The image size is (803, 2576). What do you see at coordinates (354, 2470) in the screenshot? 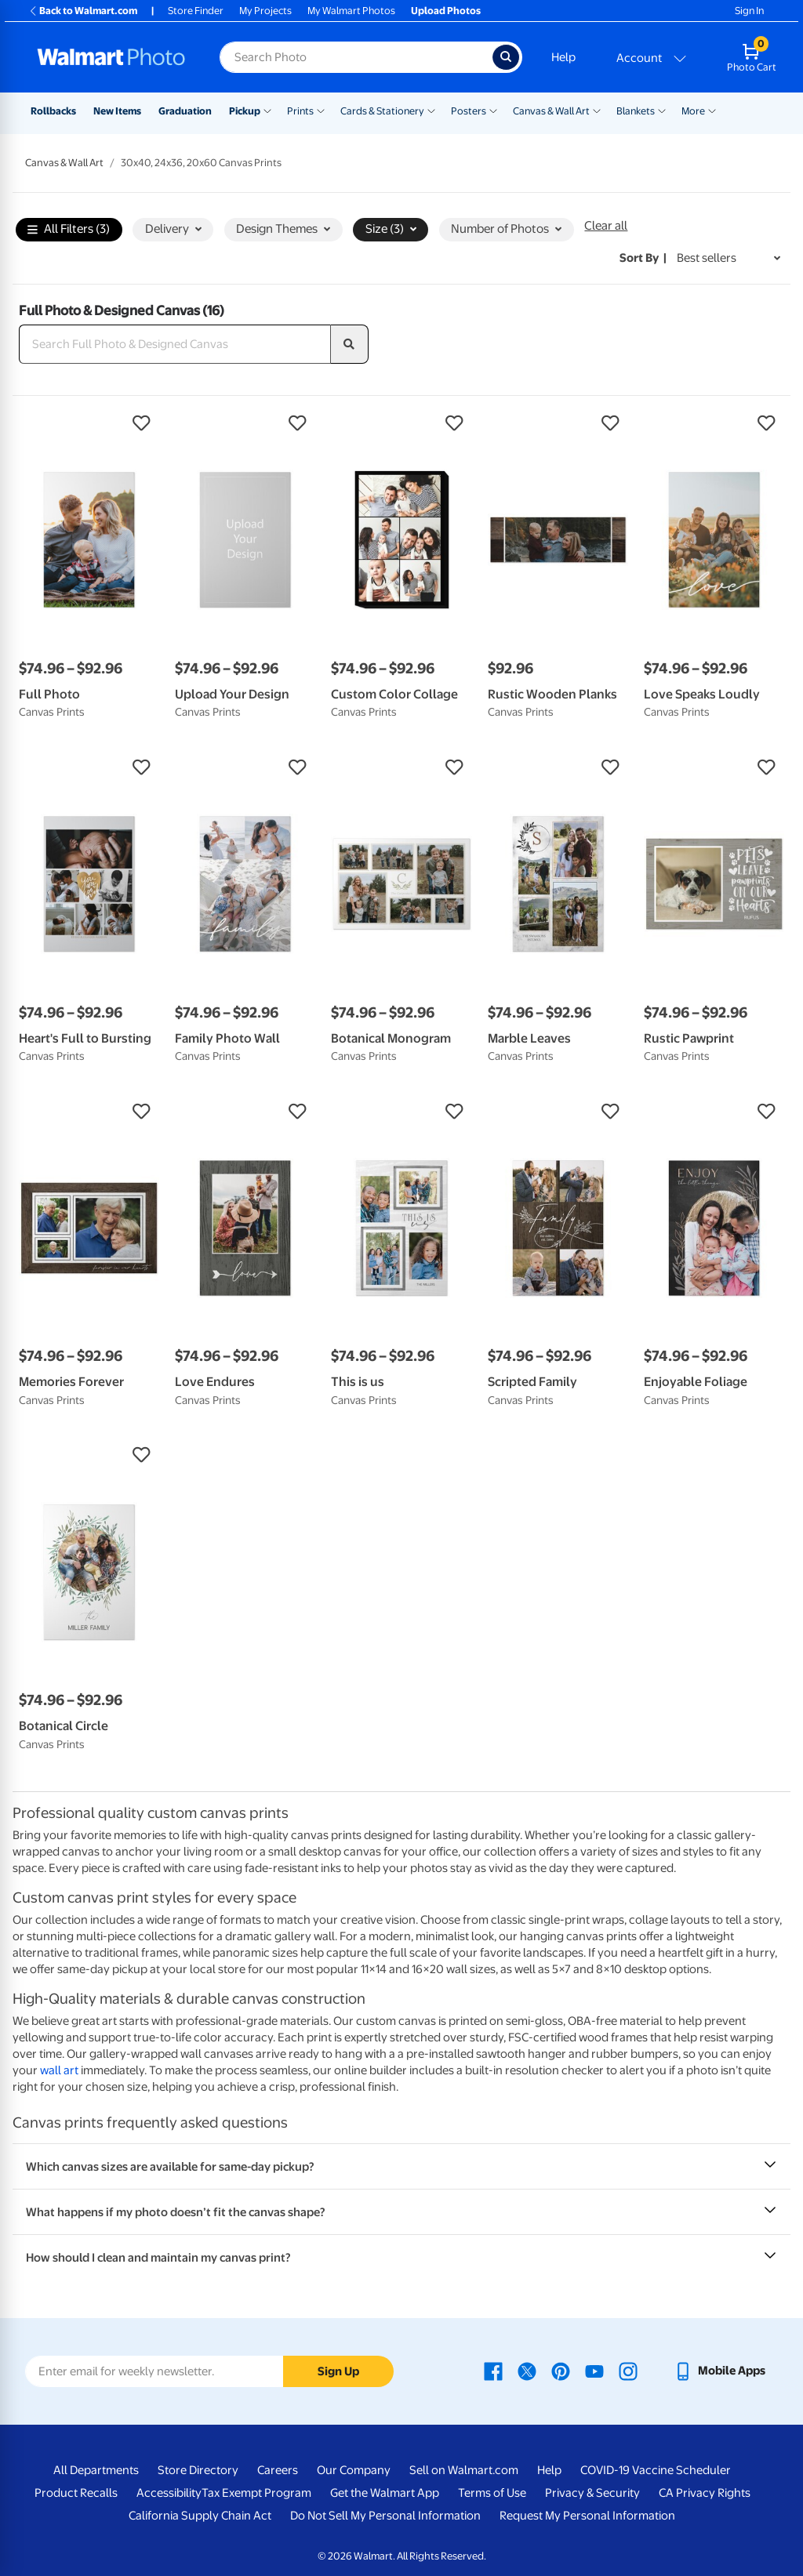
I see `Our Company [Our Company - opens in a new window]` at bounding box center [354, 2470].